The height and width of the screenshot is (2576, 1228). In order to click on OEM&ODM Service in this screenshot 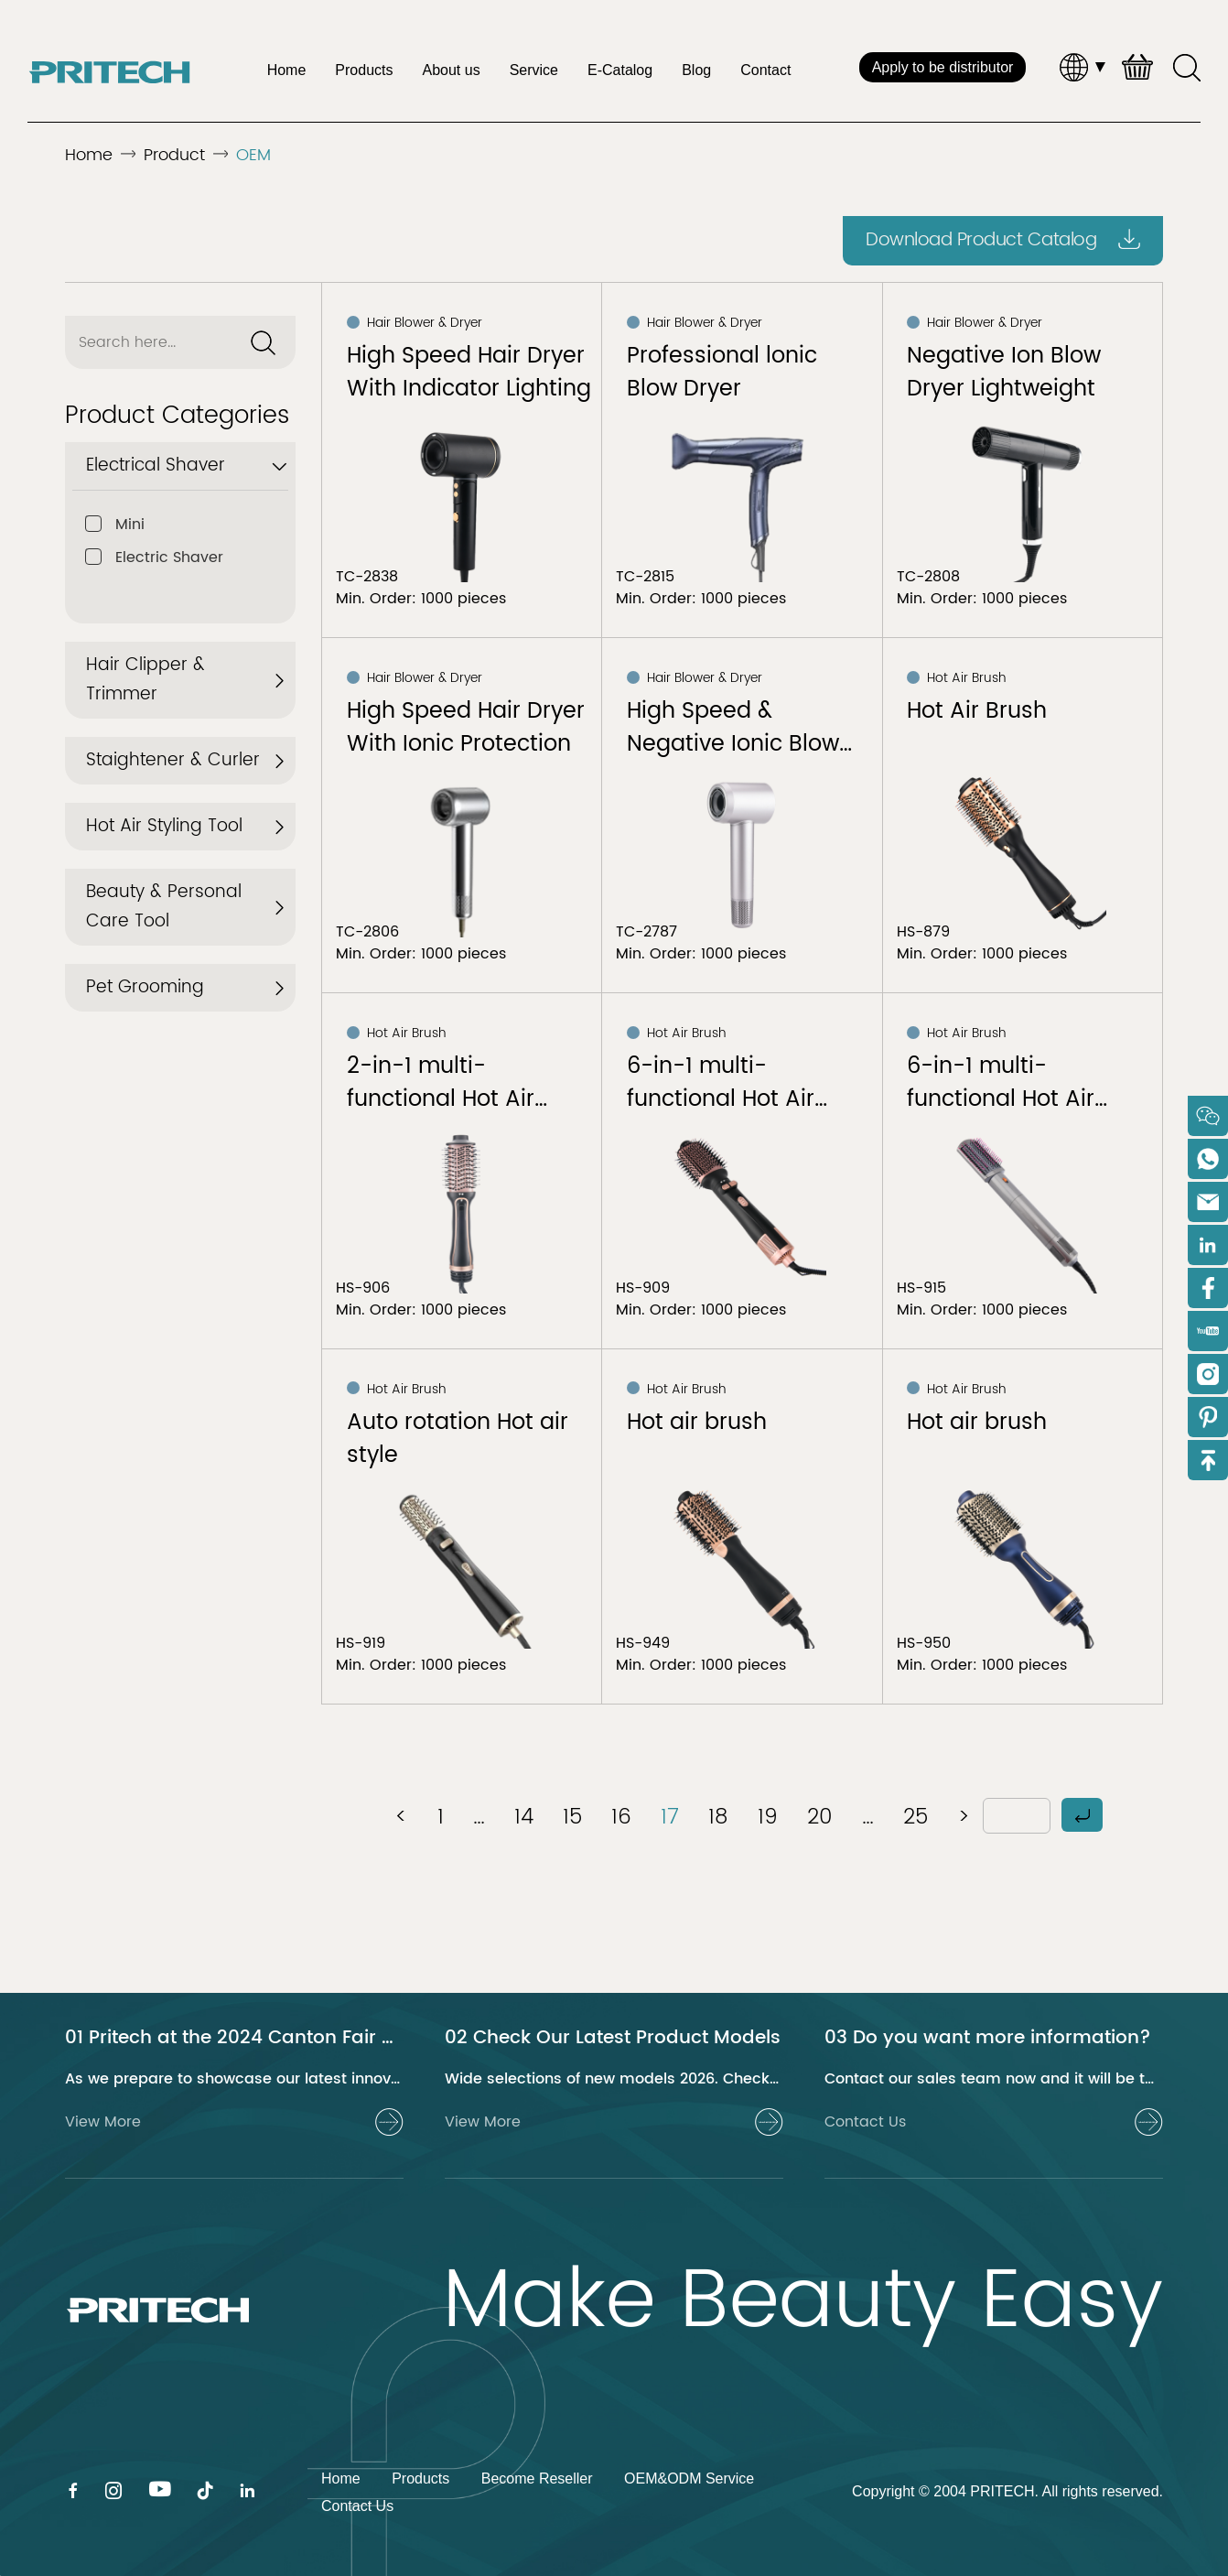, I will do `click(689, 2478)`.